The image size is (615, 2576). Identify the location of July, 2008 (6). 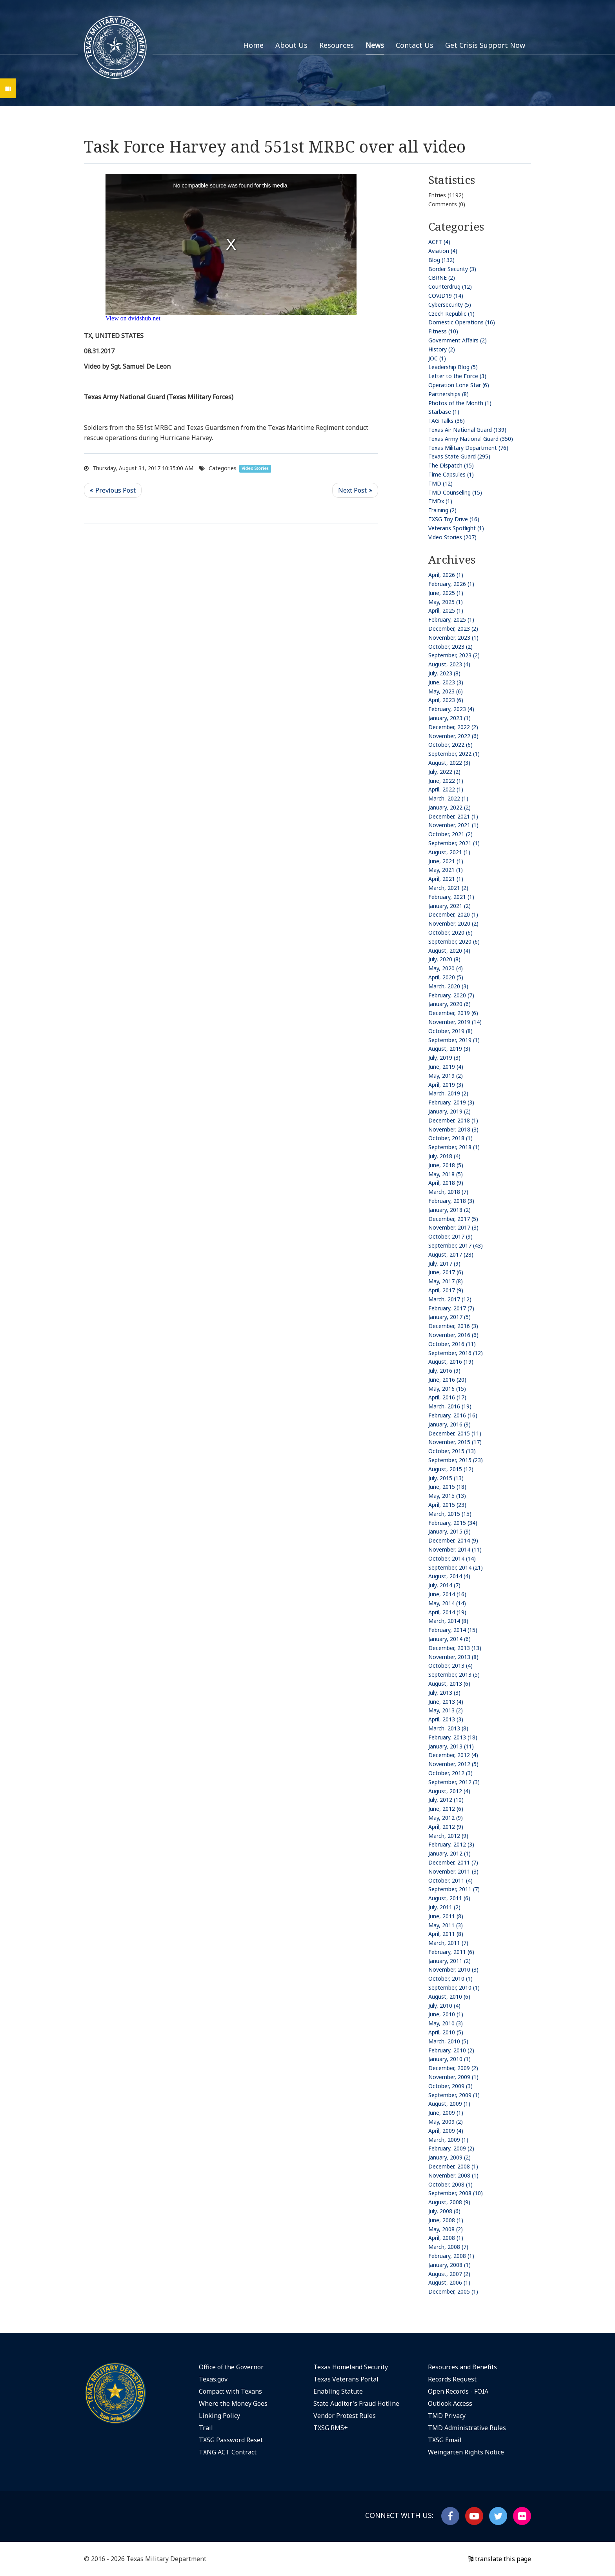
(444, 2211).